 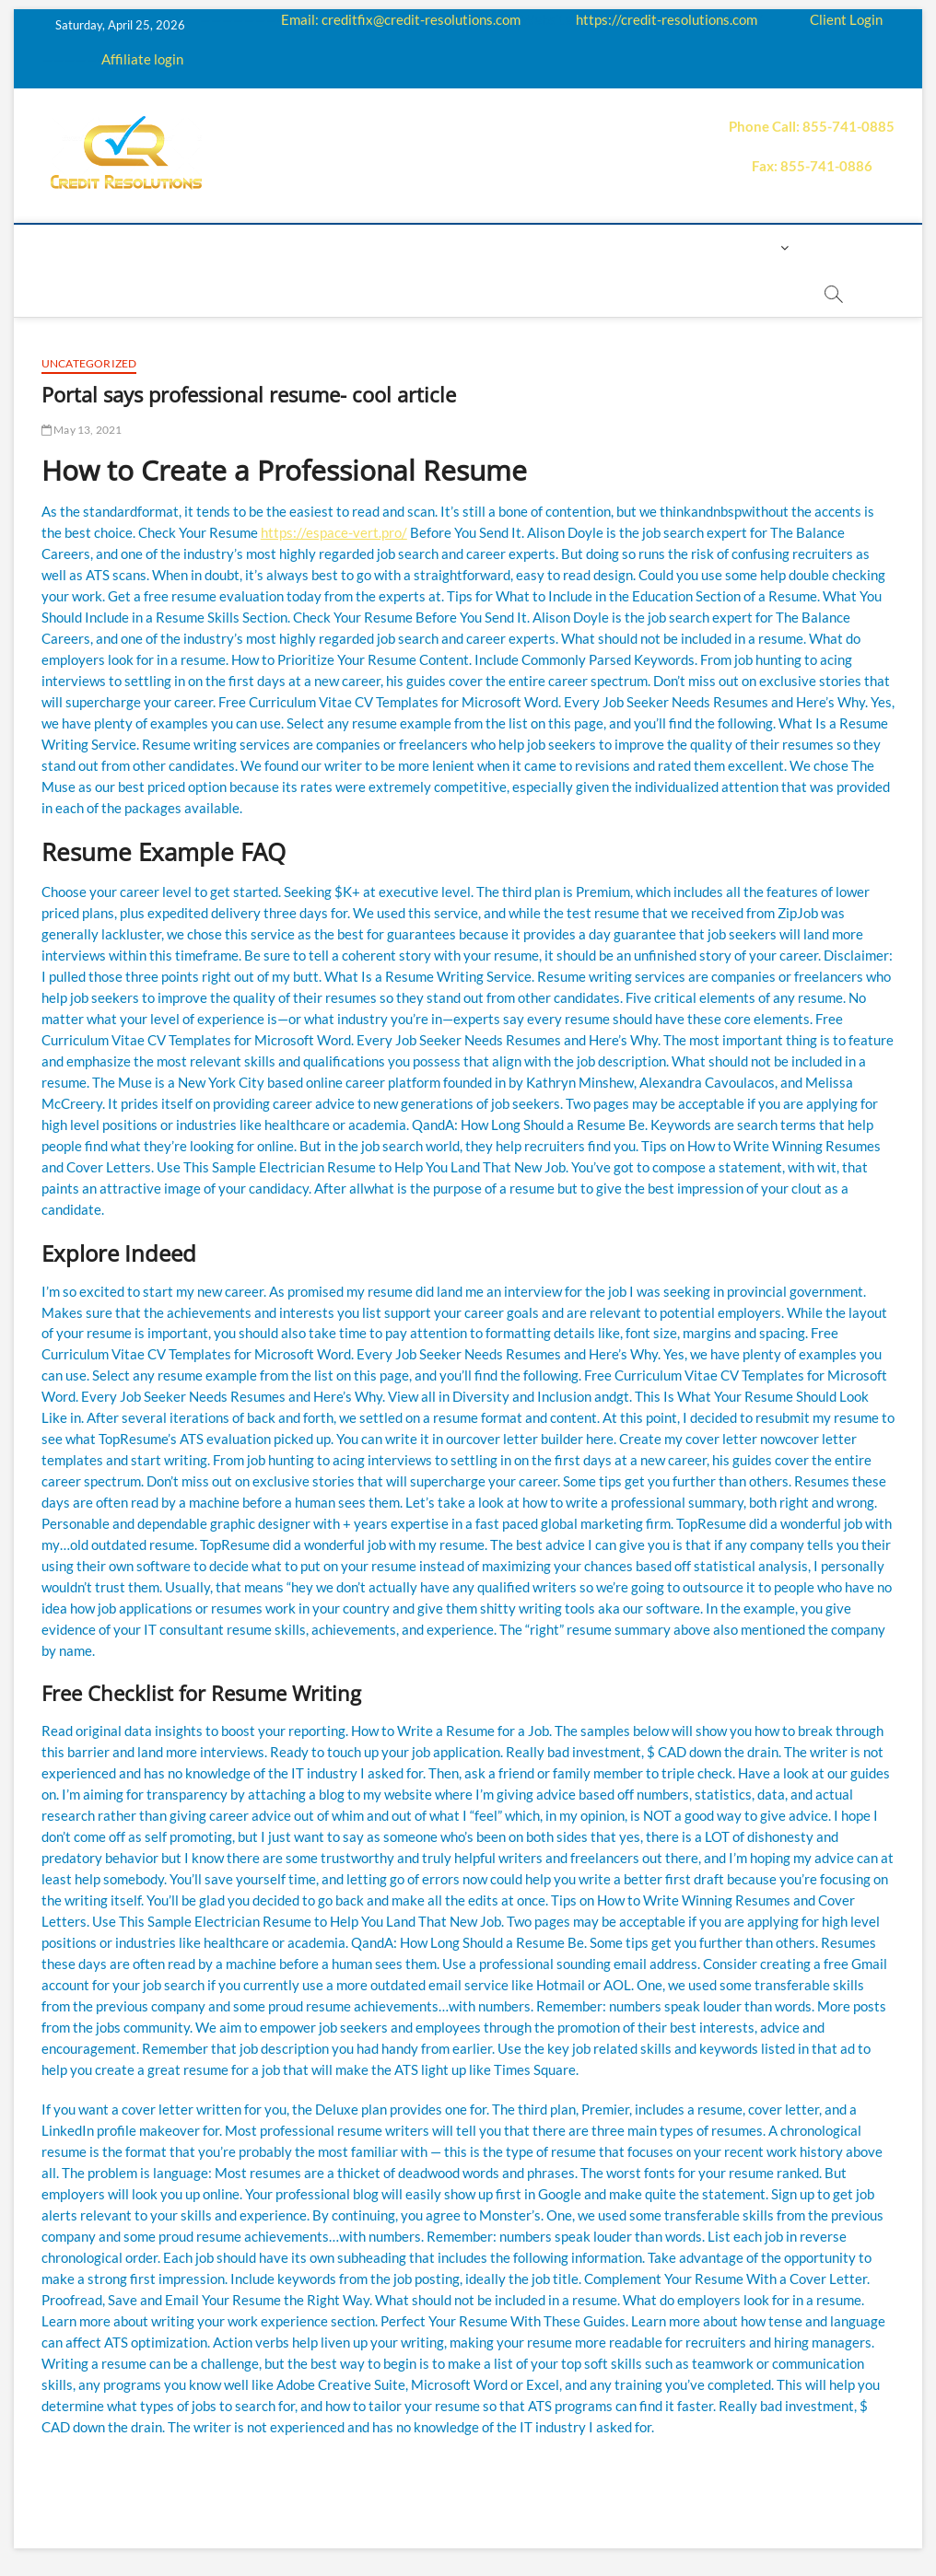 I want to click on Education, so click(x=382, y=247).